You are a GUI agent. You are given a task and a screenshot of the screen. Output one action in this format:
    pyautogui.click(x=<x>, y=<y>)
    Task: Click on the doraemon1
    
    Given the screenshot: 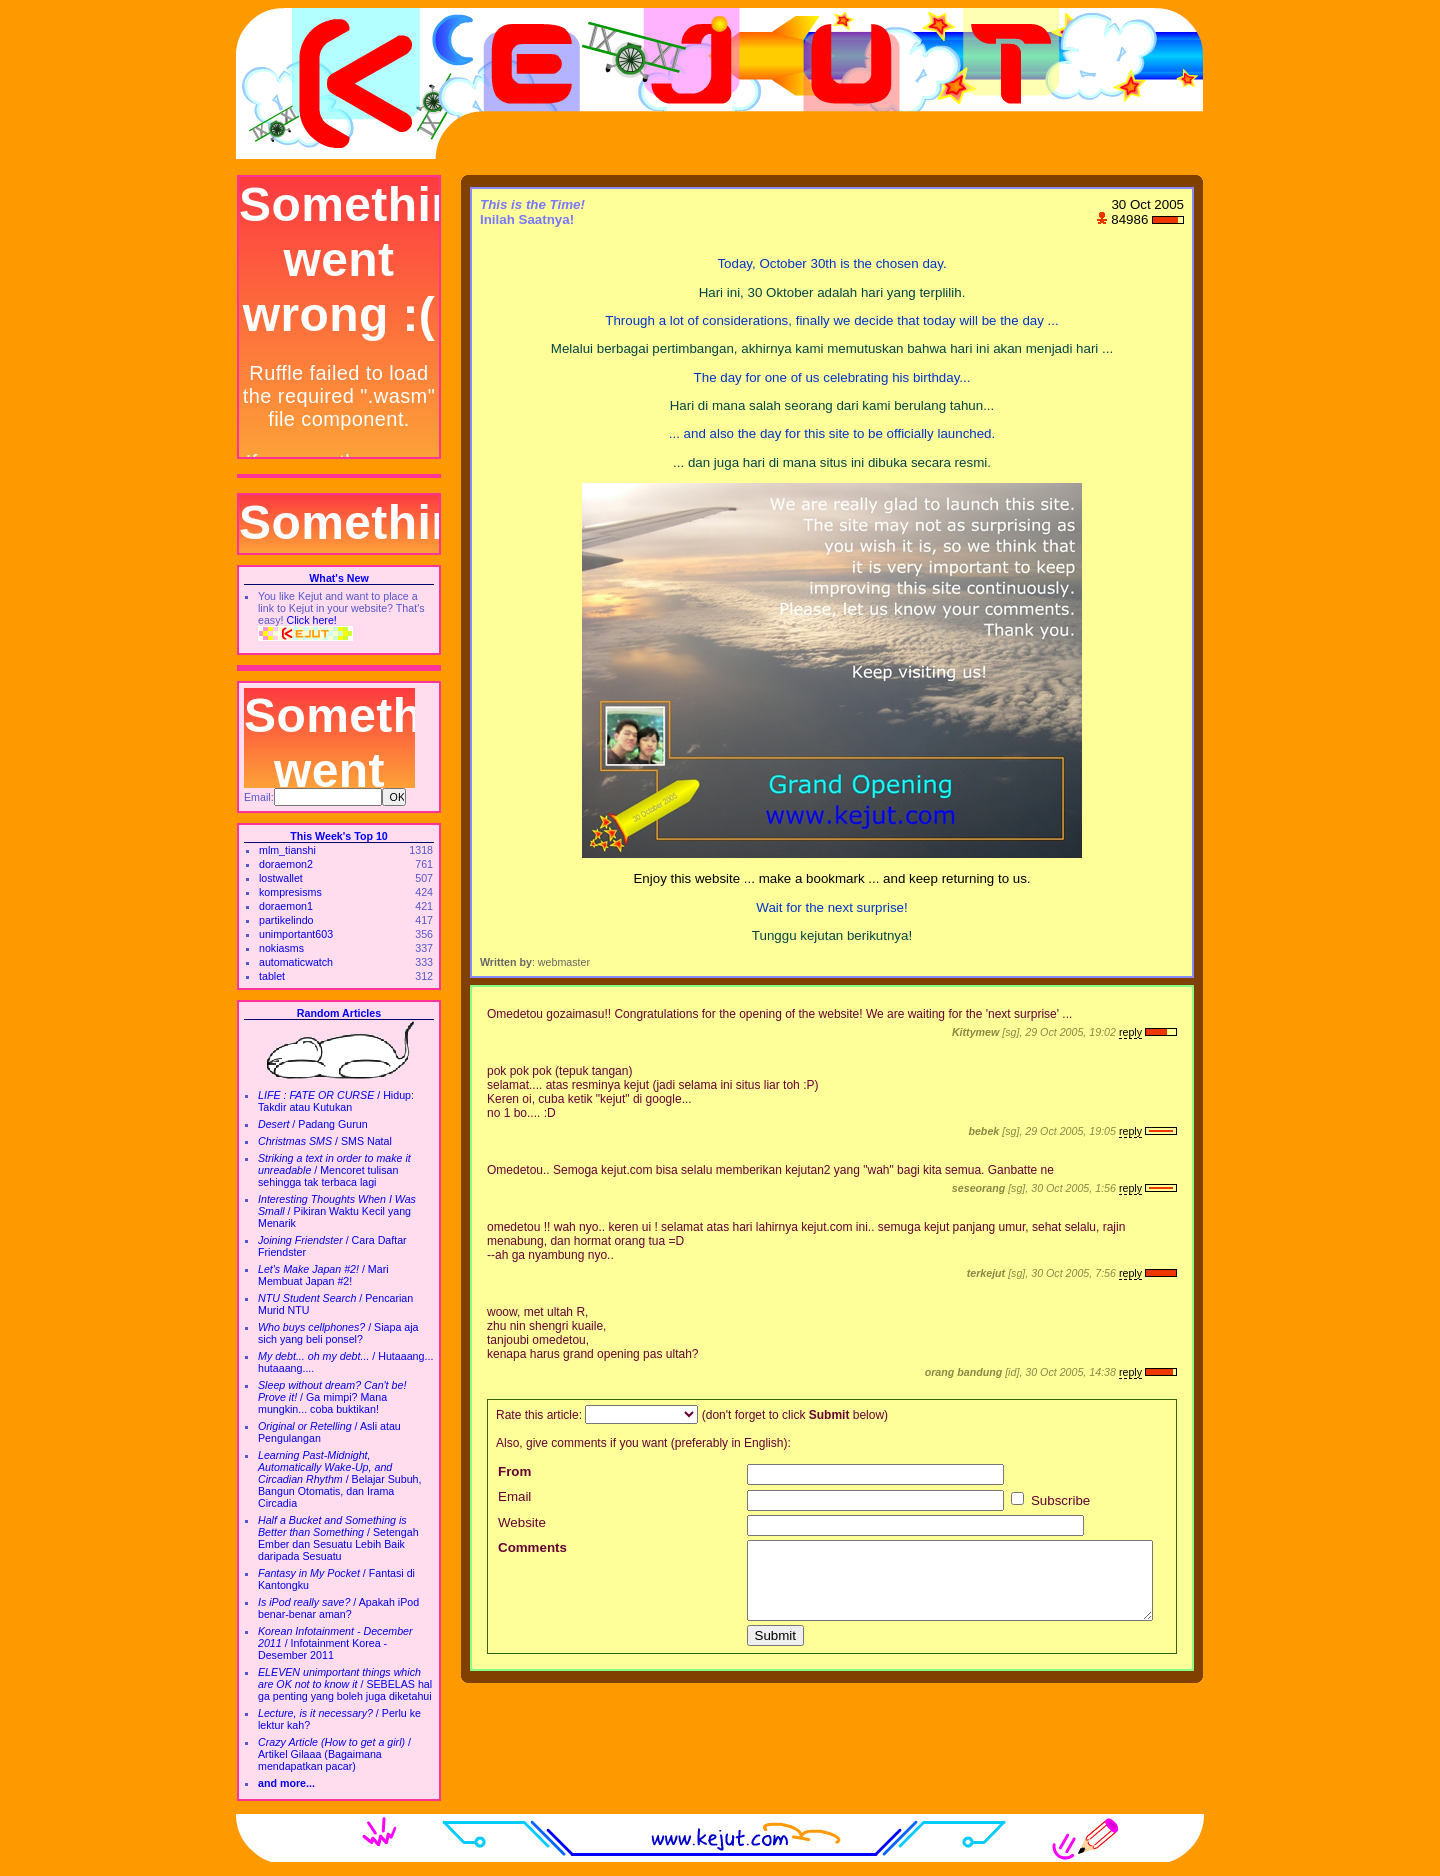 What is the action you would take?
    pyautogui.click(x=286, y=906)
    